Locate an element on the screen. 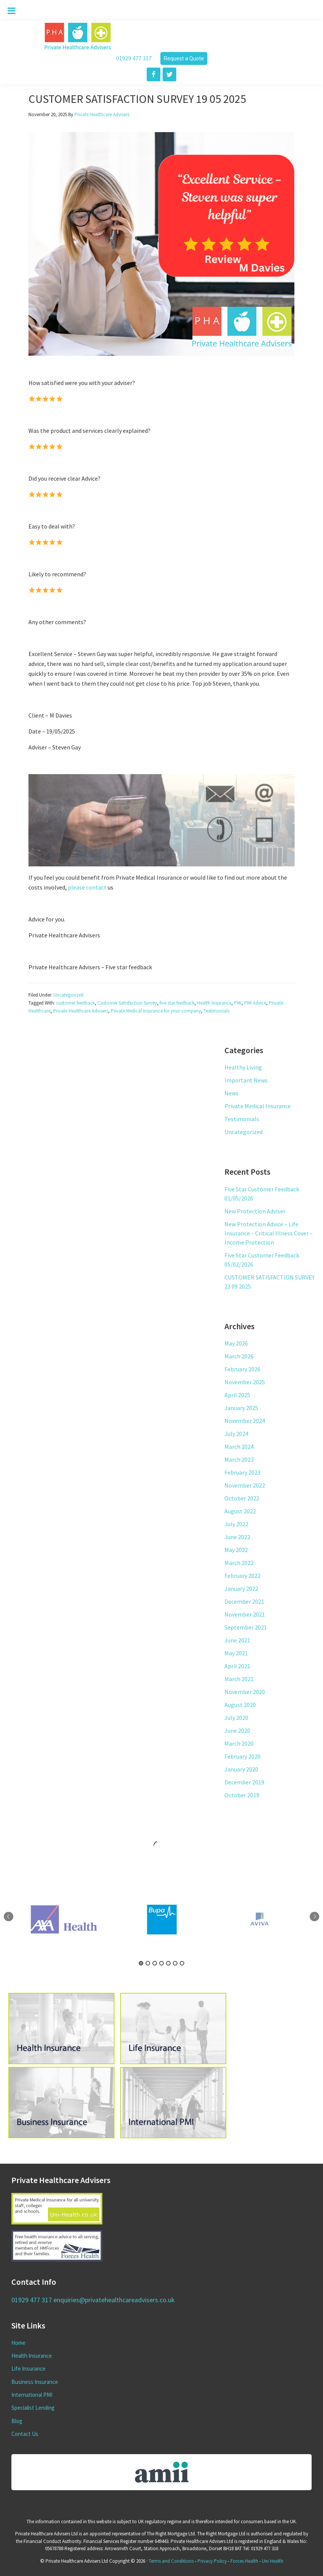 Image resolution: width=323 pixels, height=2576 pixels. Request a Quote is located at coordinates (184, 58).